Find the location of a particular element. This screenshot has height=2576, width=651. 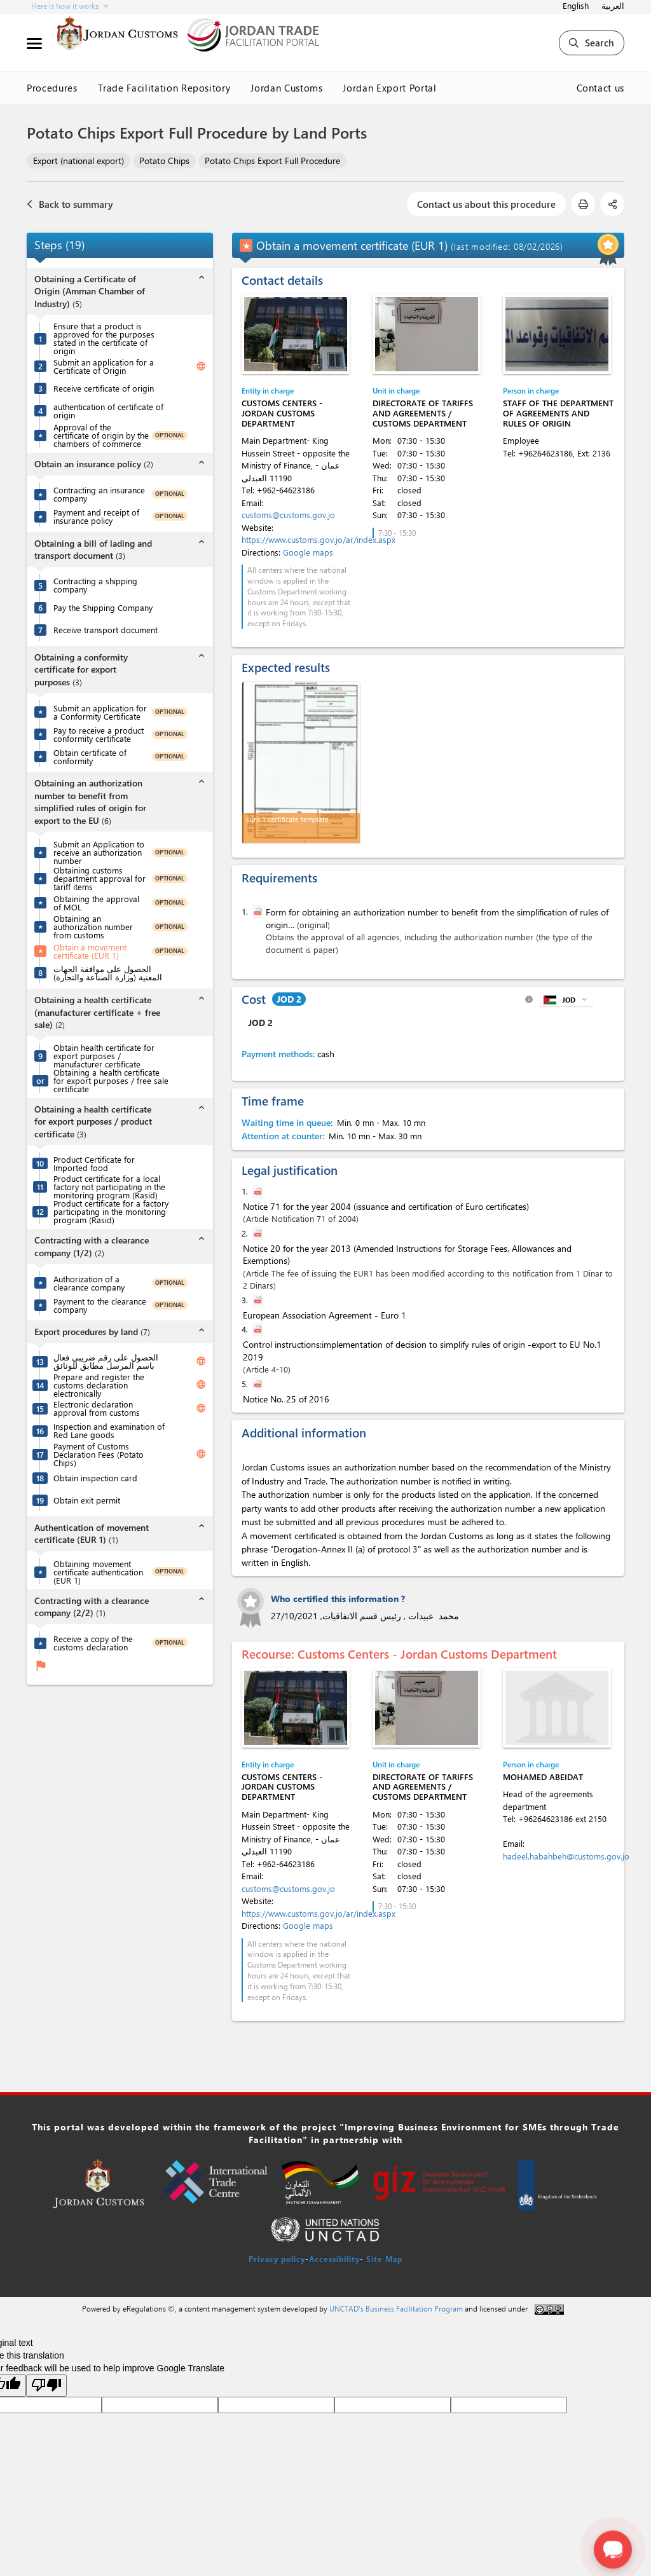

Obtain a movement certificate (EUR 1) is located at coordinates (90, 951).